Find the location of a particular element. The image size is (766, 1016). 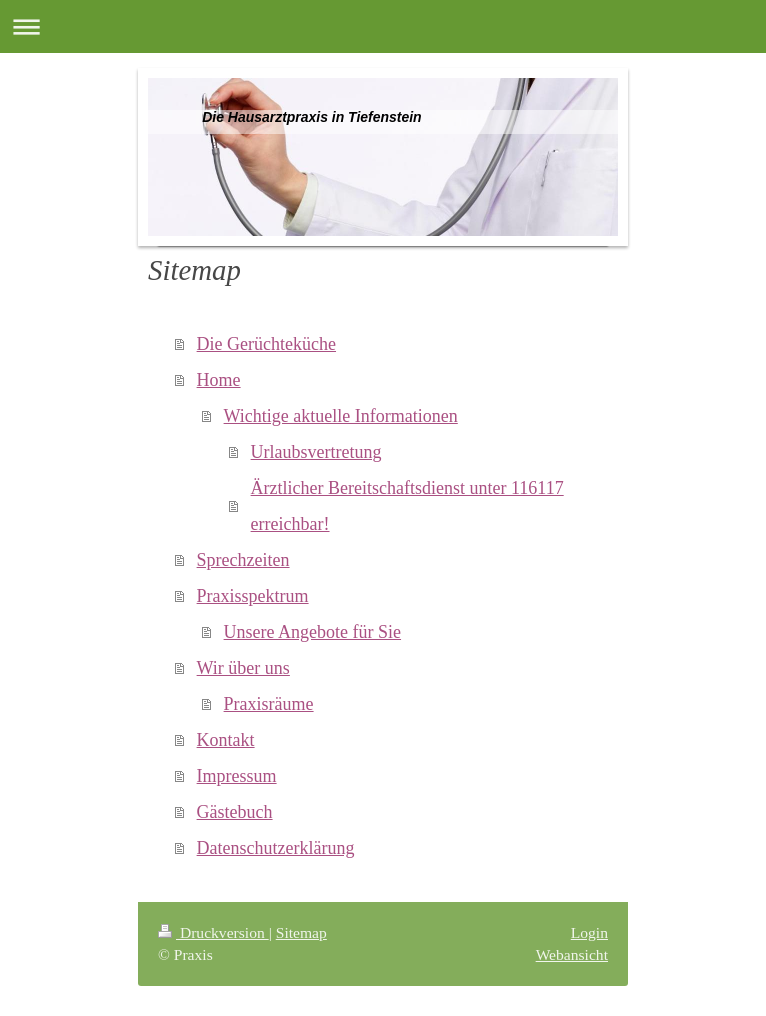

Unsere Angebote für Sie is located at coordinates (312, 632).